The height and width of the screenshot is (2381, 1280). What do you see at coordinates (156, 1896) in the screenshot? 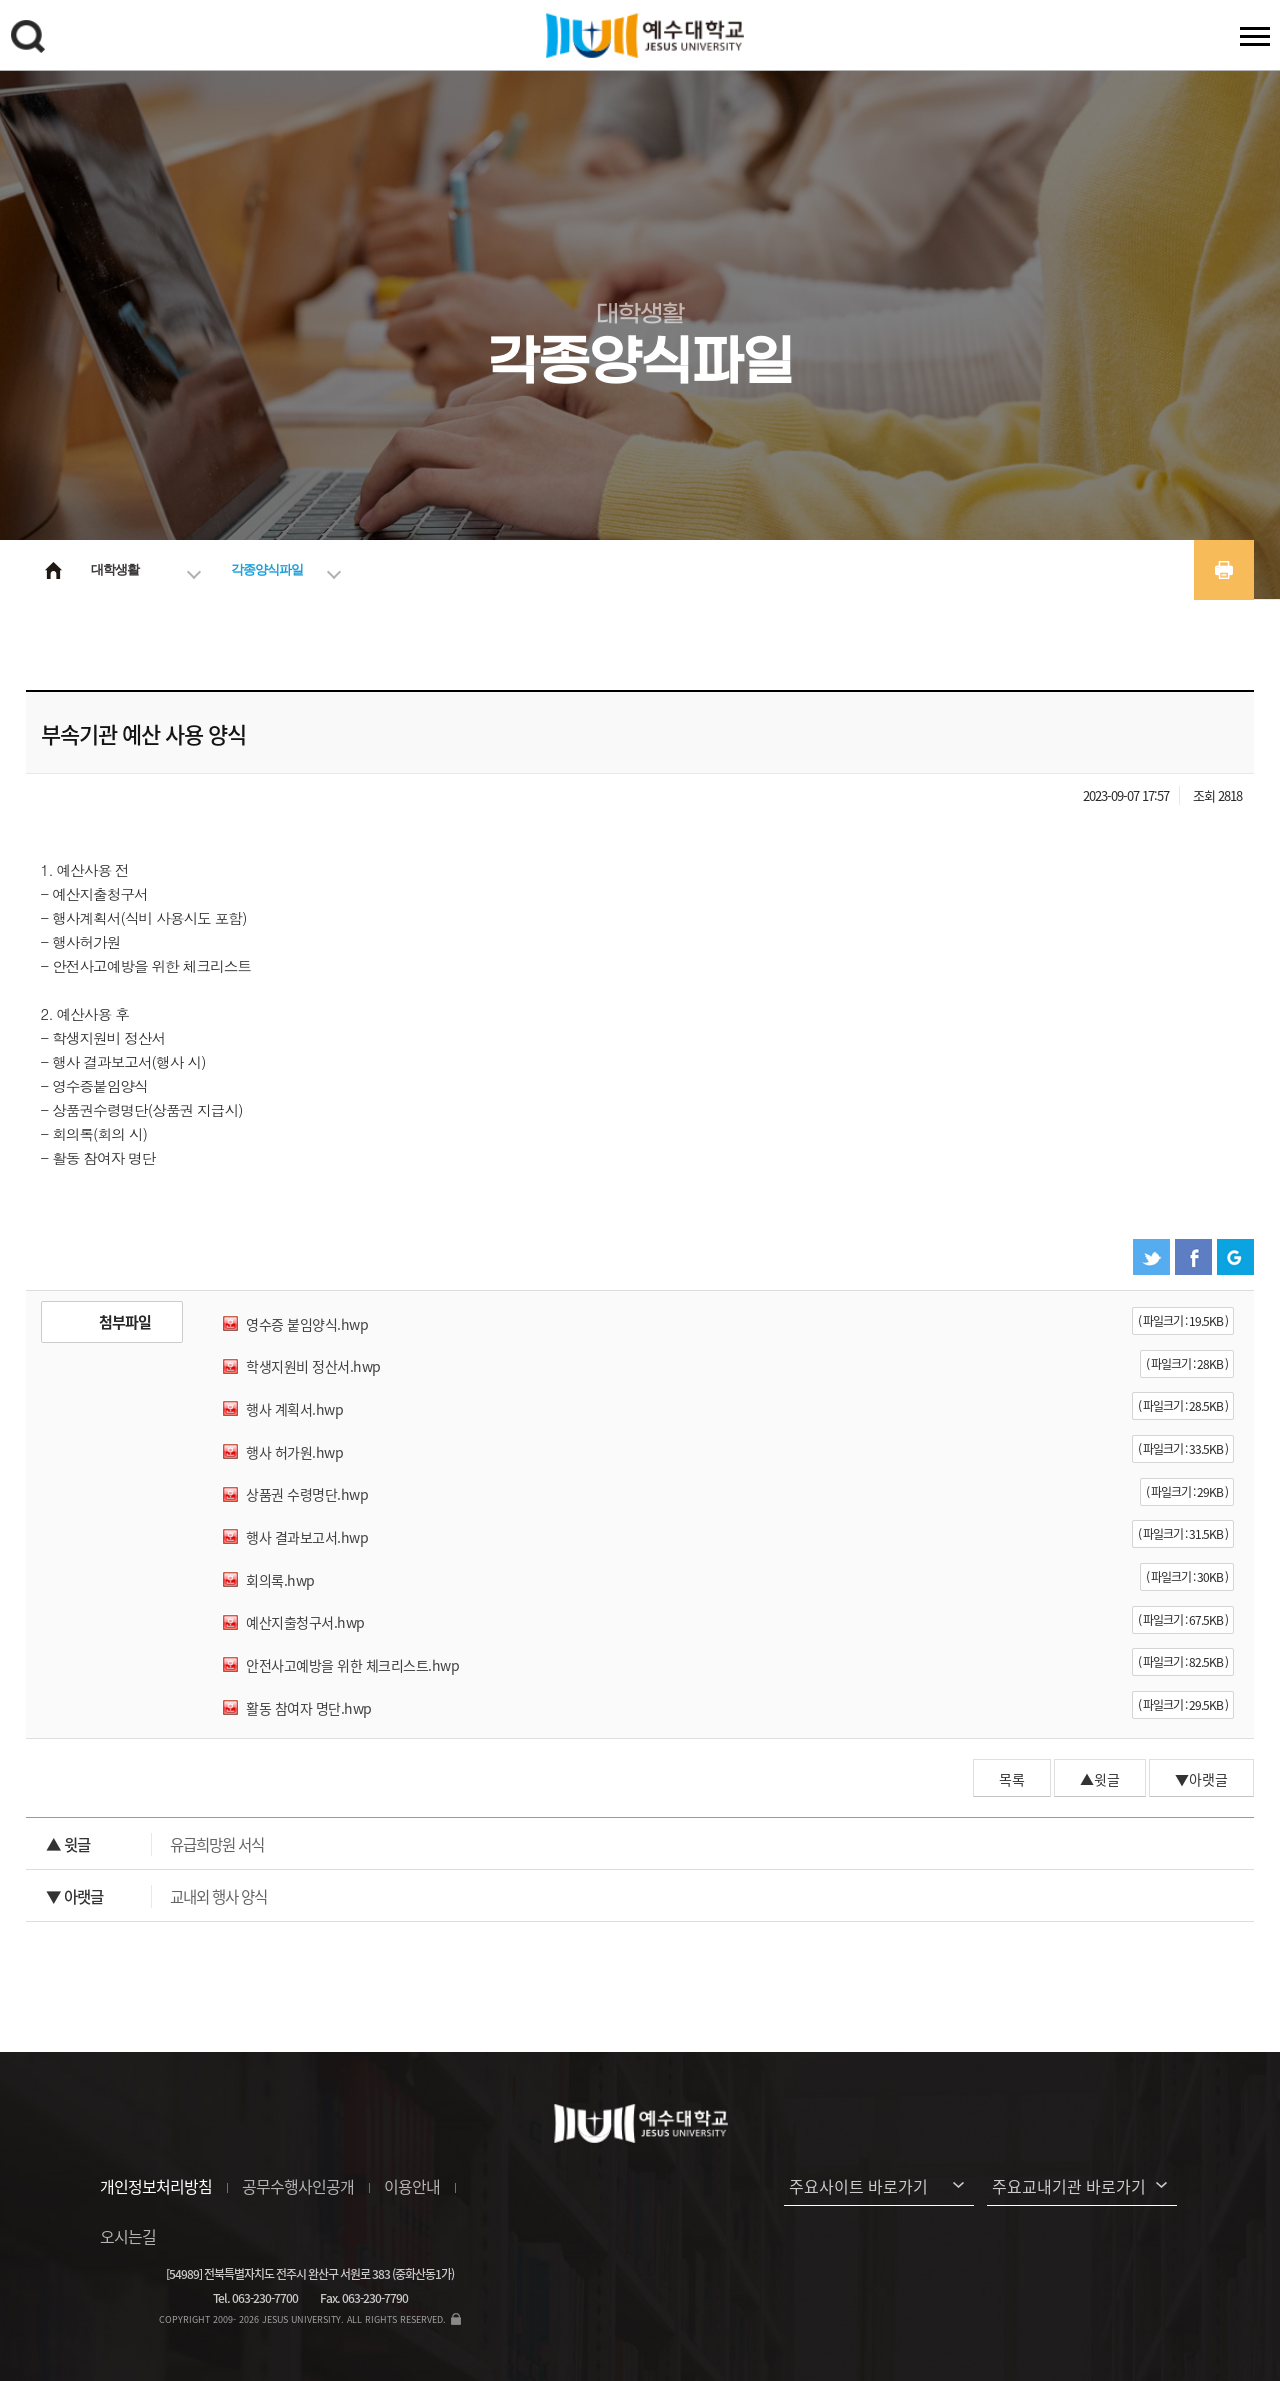
I see `교내외 행사 양식` at bounding box center [156, 1896].